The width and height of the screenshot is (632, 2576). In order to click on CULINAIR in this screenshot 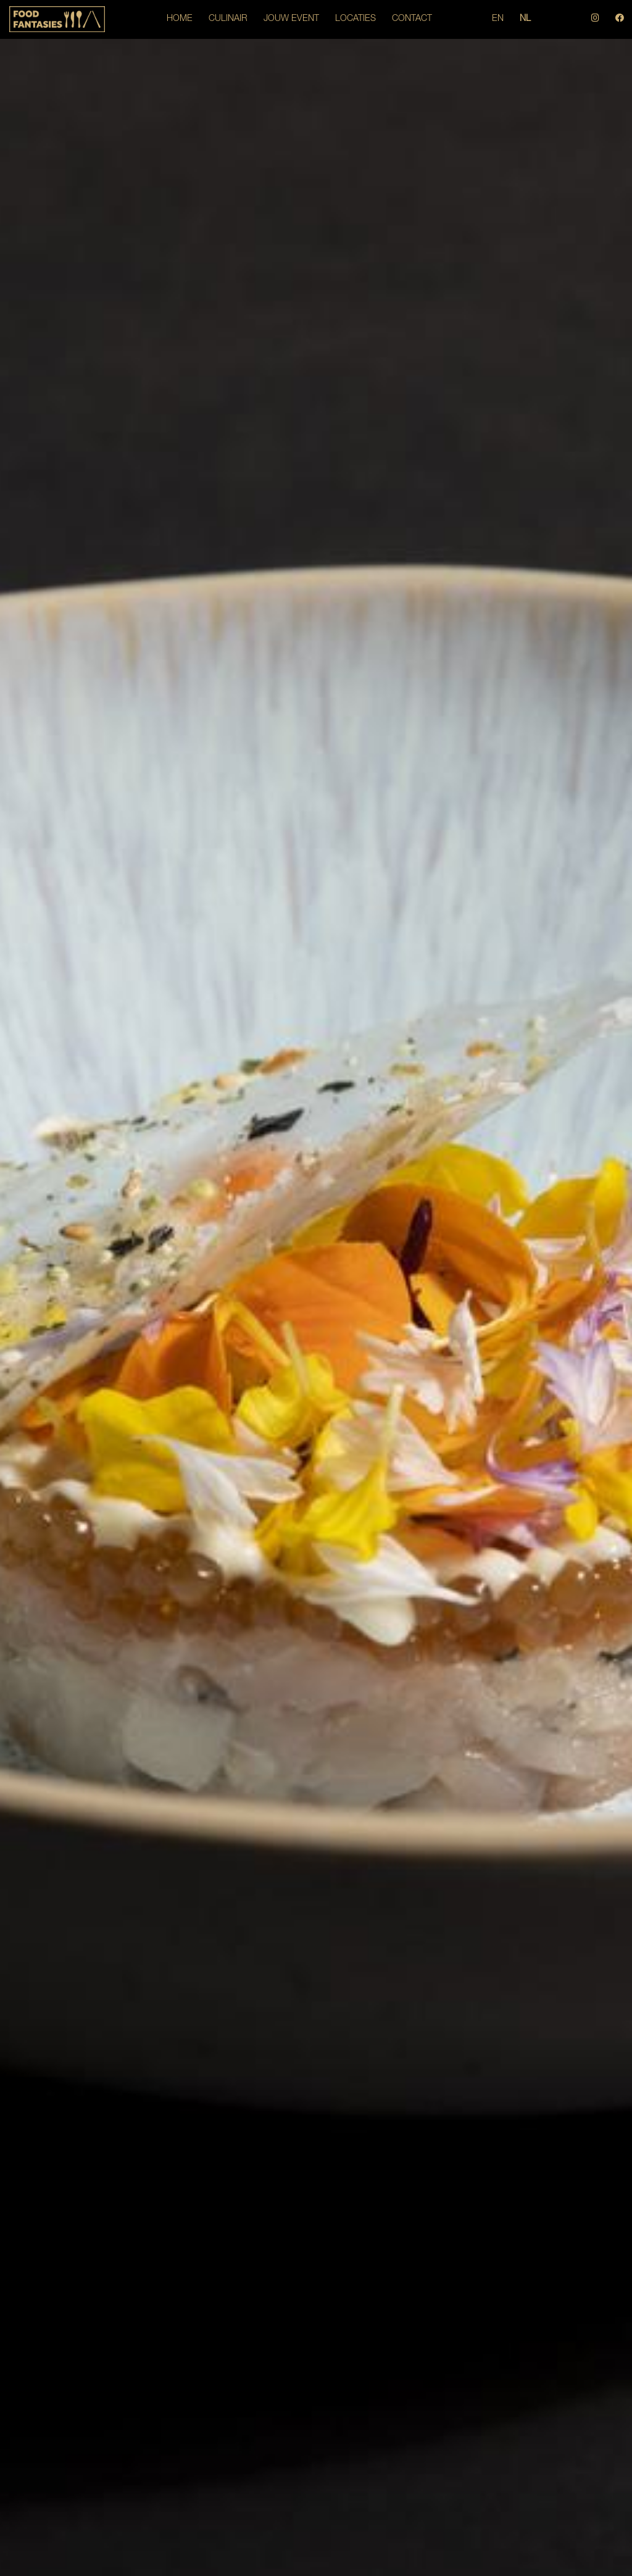, I will do `click(228, 19)`.